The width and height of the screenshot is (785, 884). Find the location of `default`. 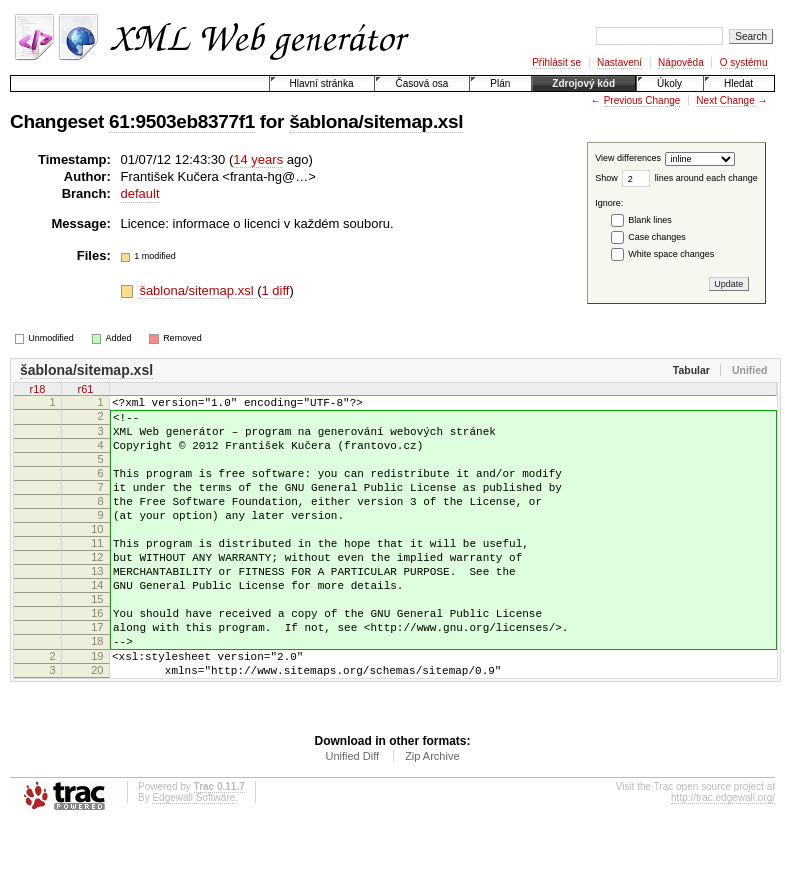

default is located at coordinates (140, 193).